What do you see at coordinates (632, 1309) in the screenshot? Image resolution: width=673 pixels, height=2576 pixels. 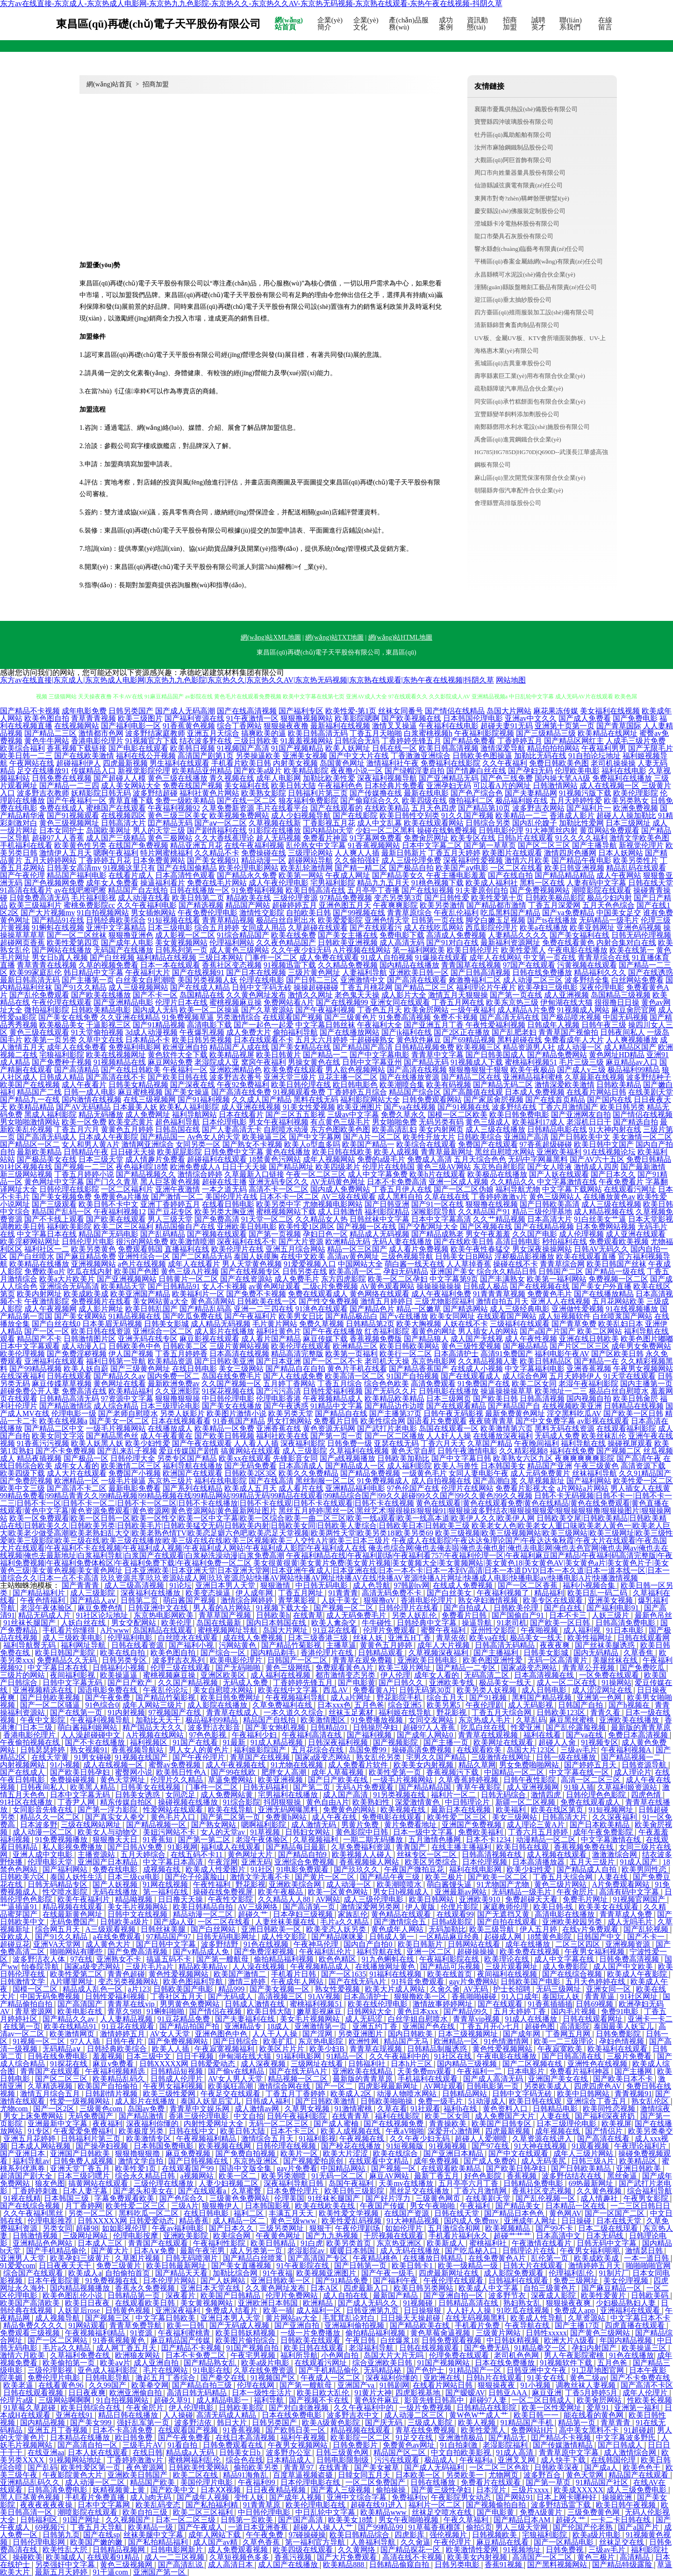 I see `91在线视频播放` at bounding box center [632, 1309].